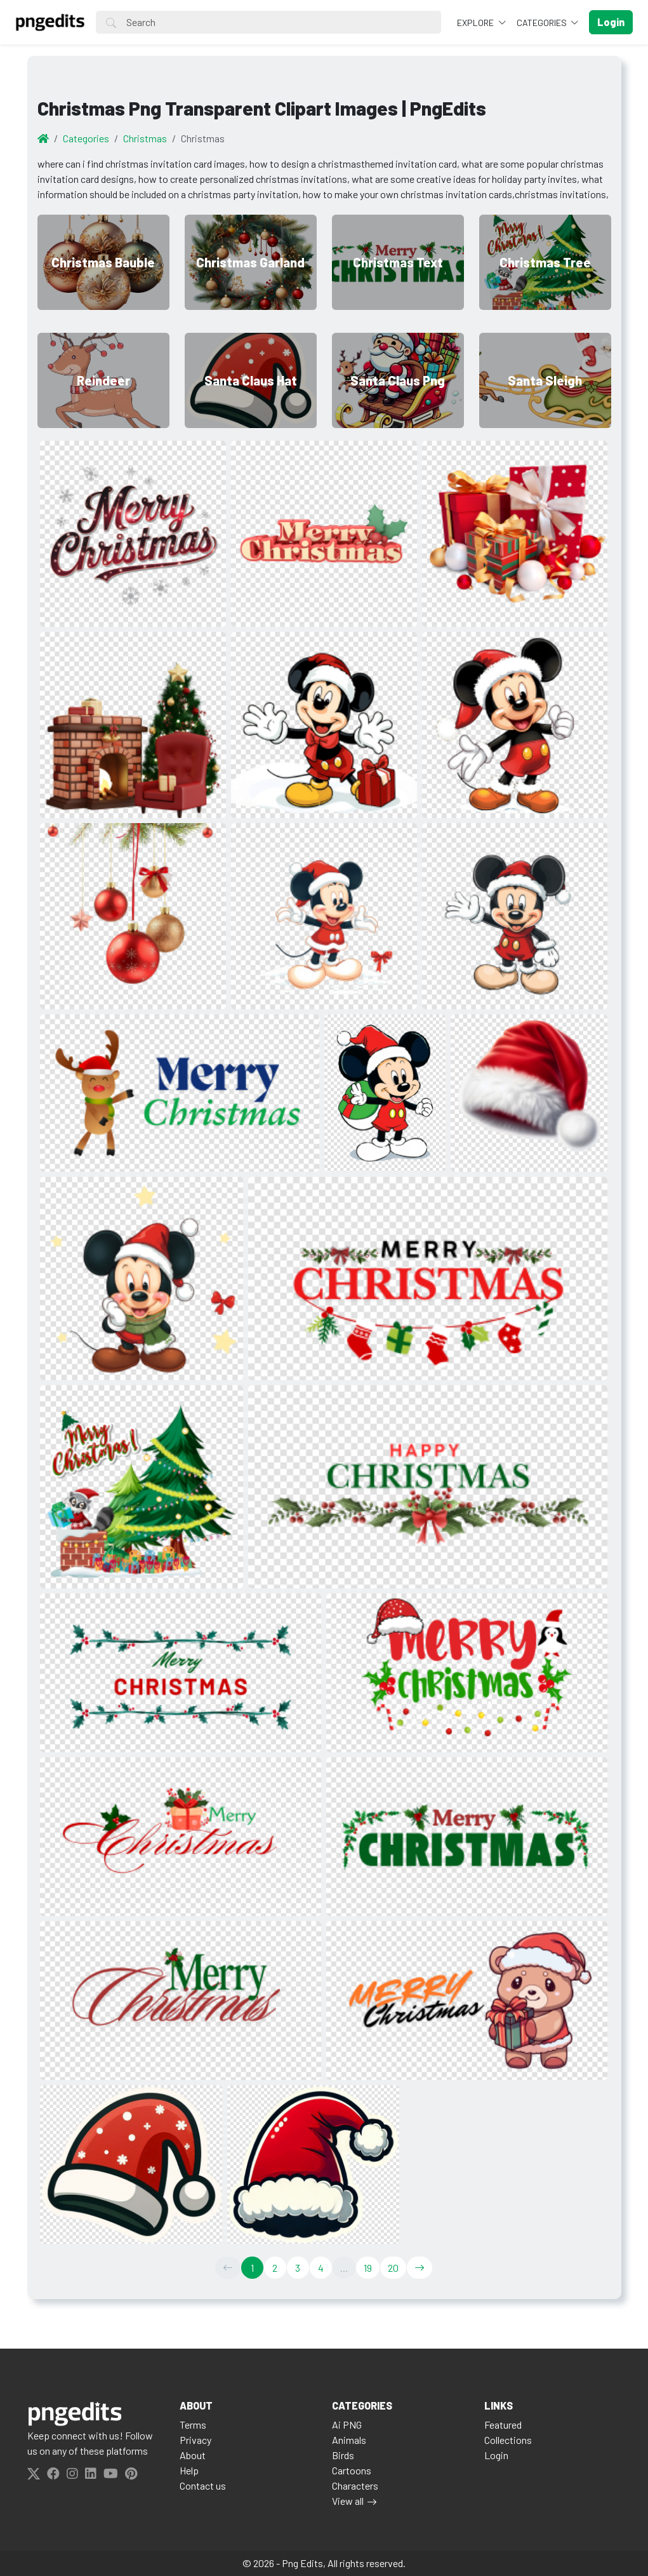 The height and width of the screenshot is (2576, 648). Describe the element at coordinates (503, 2424) in the screenshot. I see `Featured` at that location.